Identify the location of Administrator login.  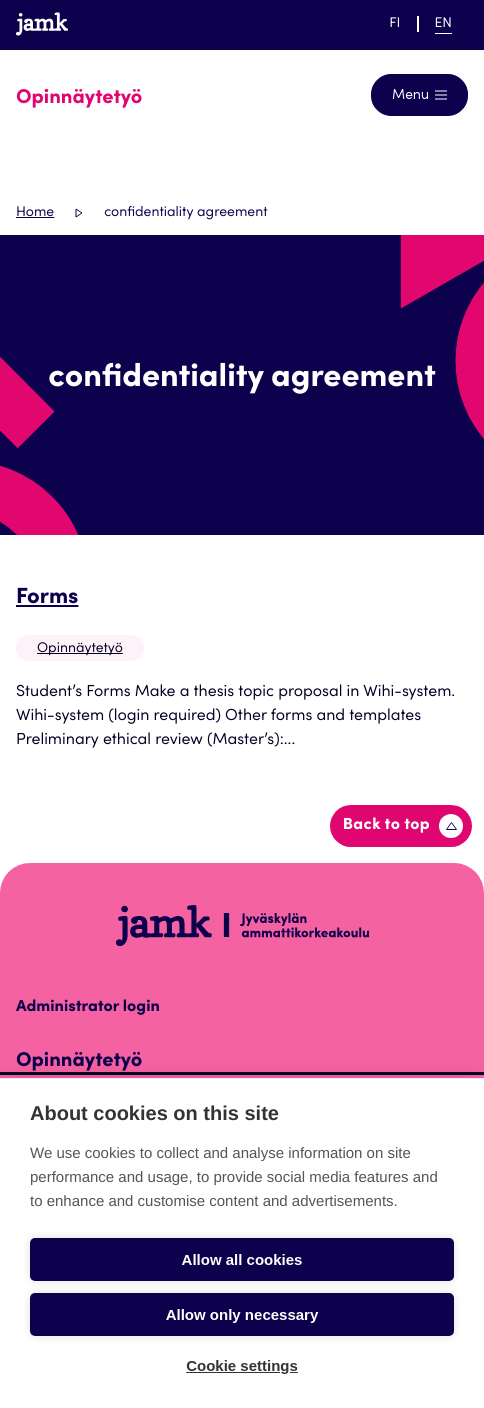
(88, 1008).